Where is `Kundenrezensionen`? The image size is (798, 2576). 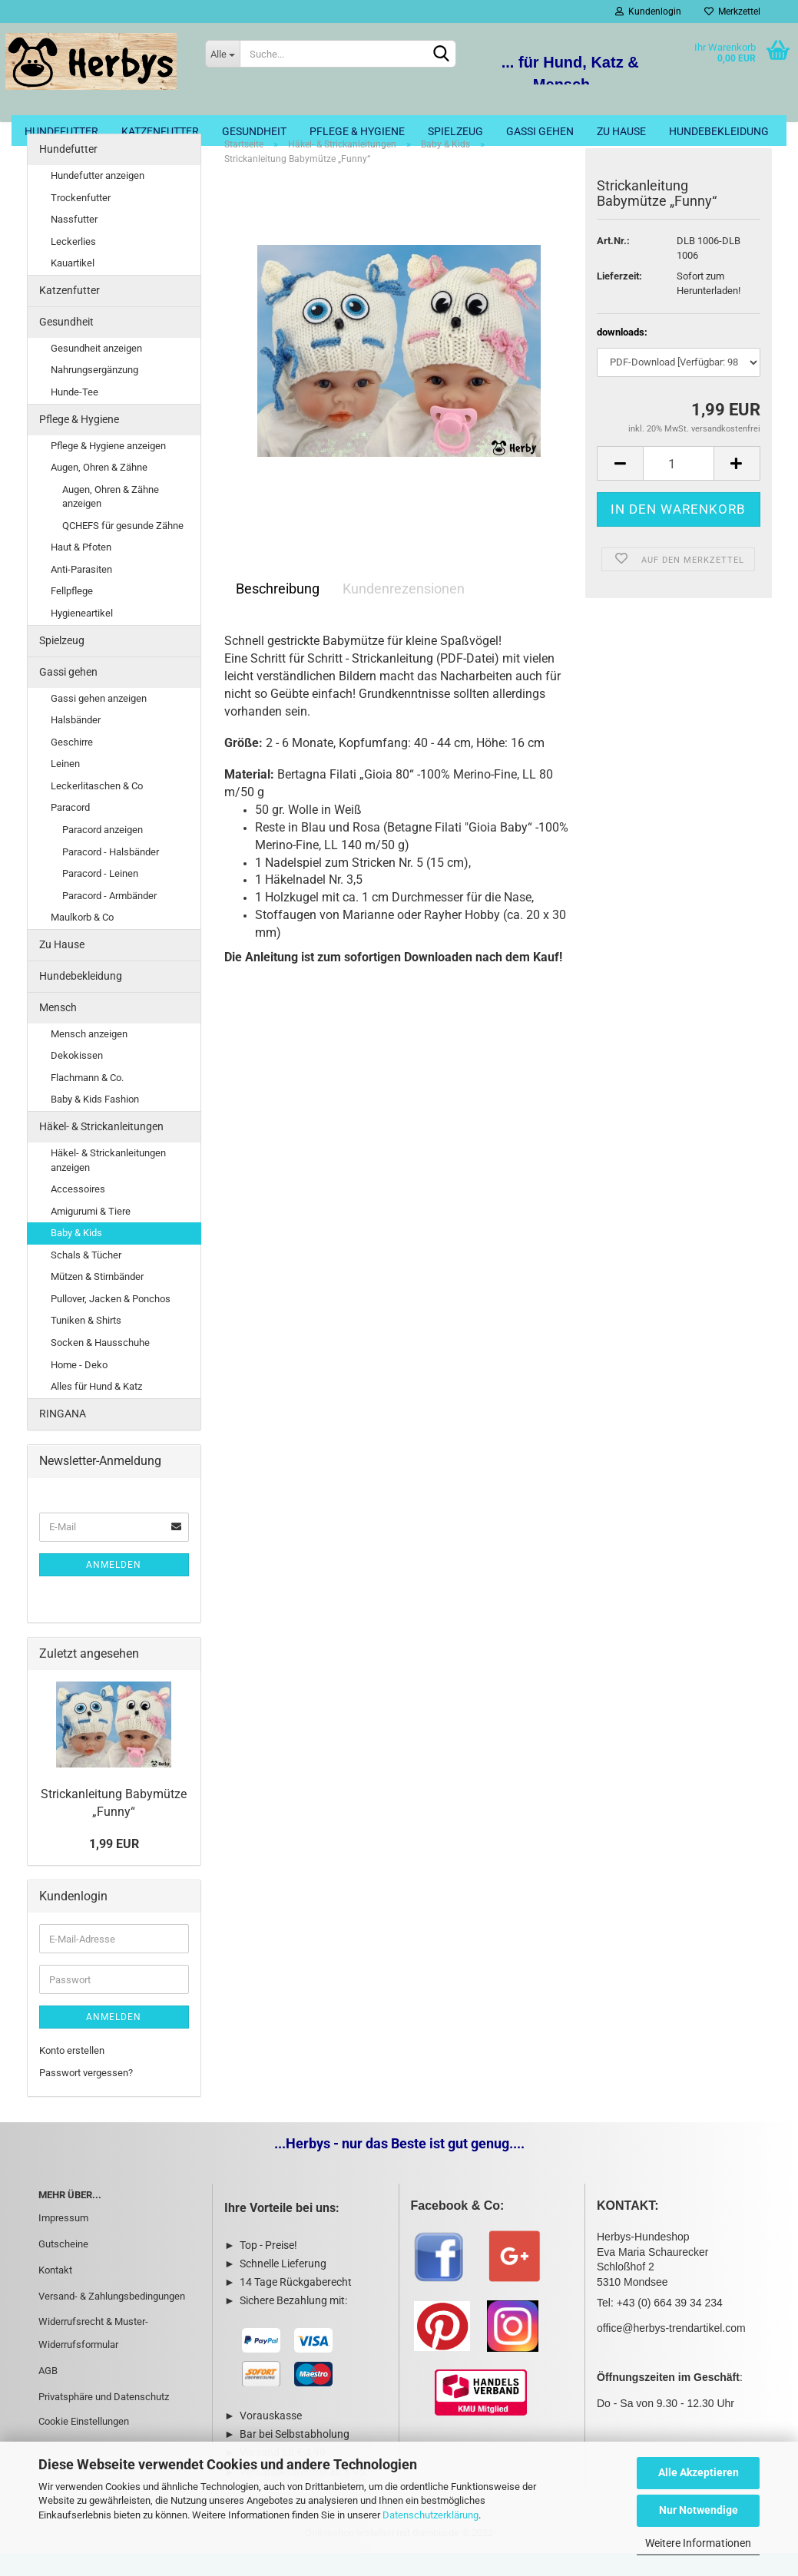 Kundenrezensionen is located at coordinates (404, 612).